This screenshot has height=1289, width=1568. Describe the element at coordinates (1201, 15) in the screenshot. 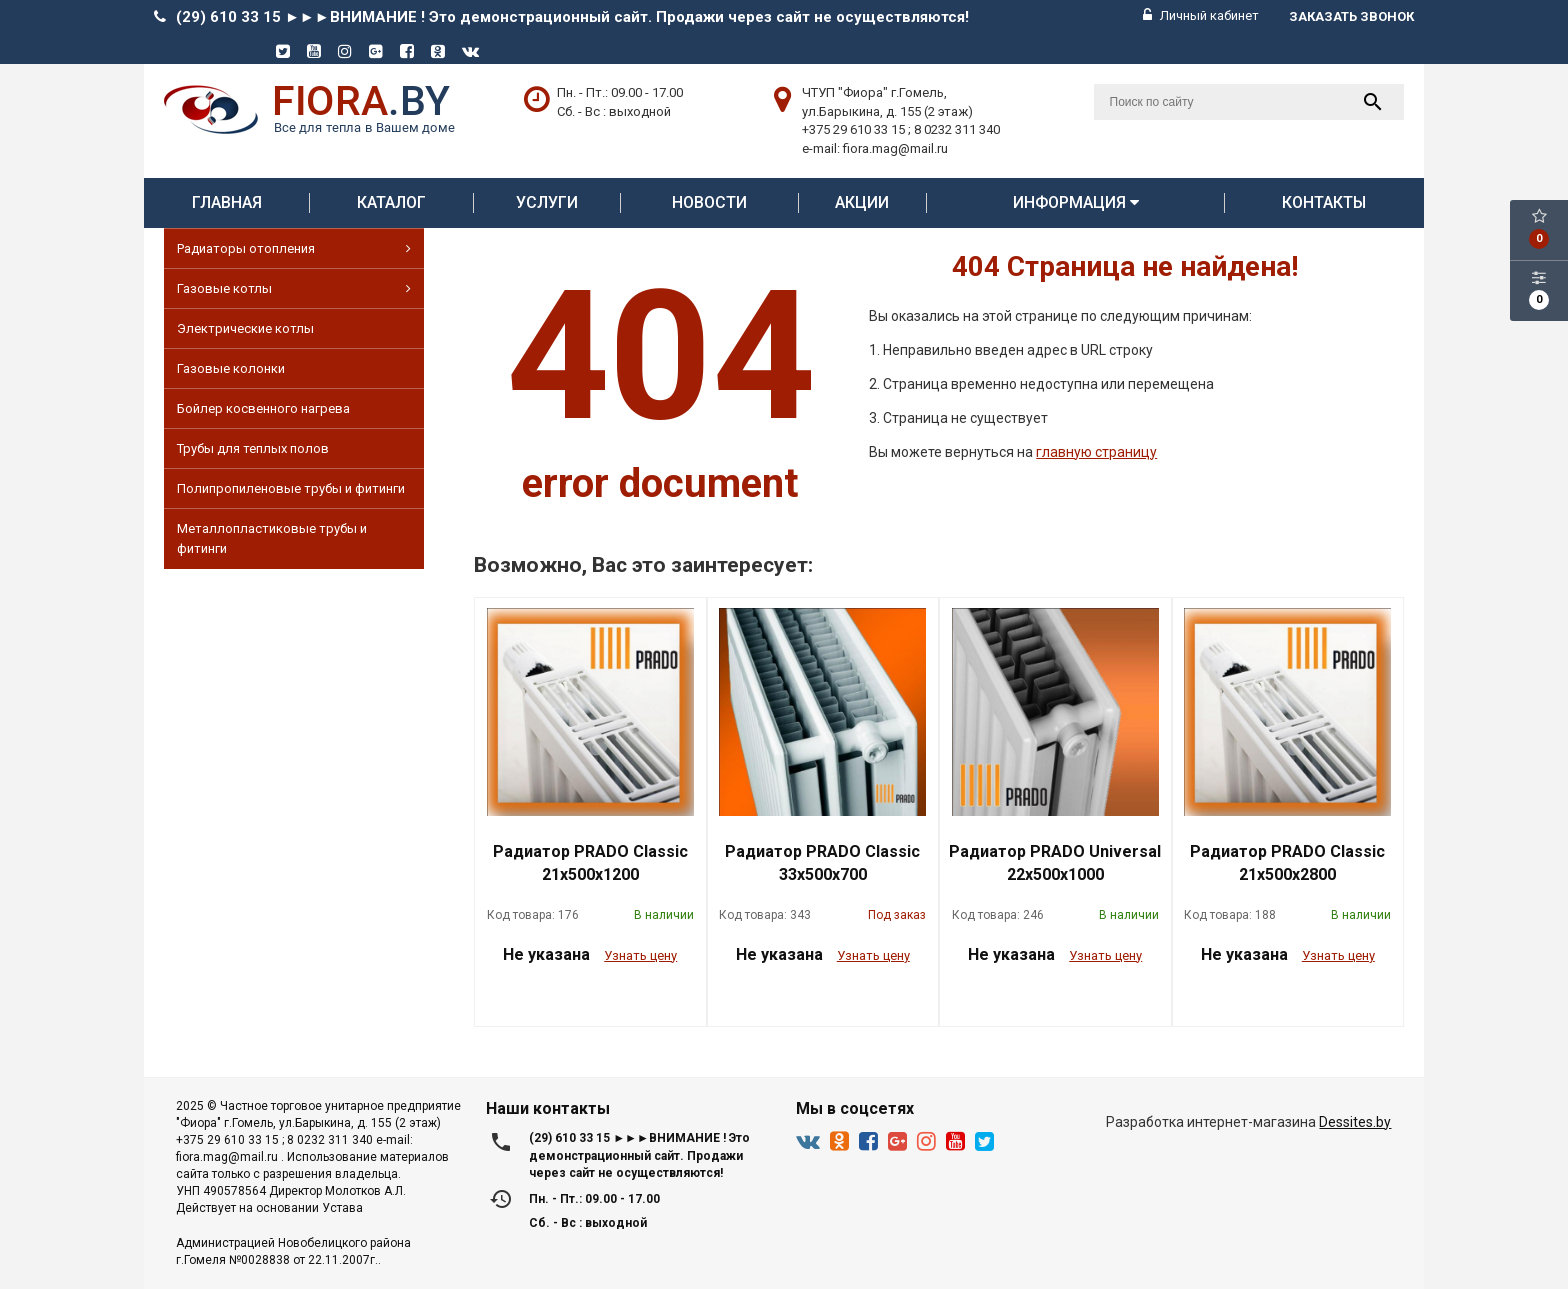

I see `Личный кабинет` at that location.